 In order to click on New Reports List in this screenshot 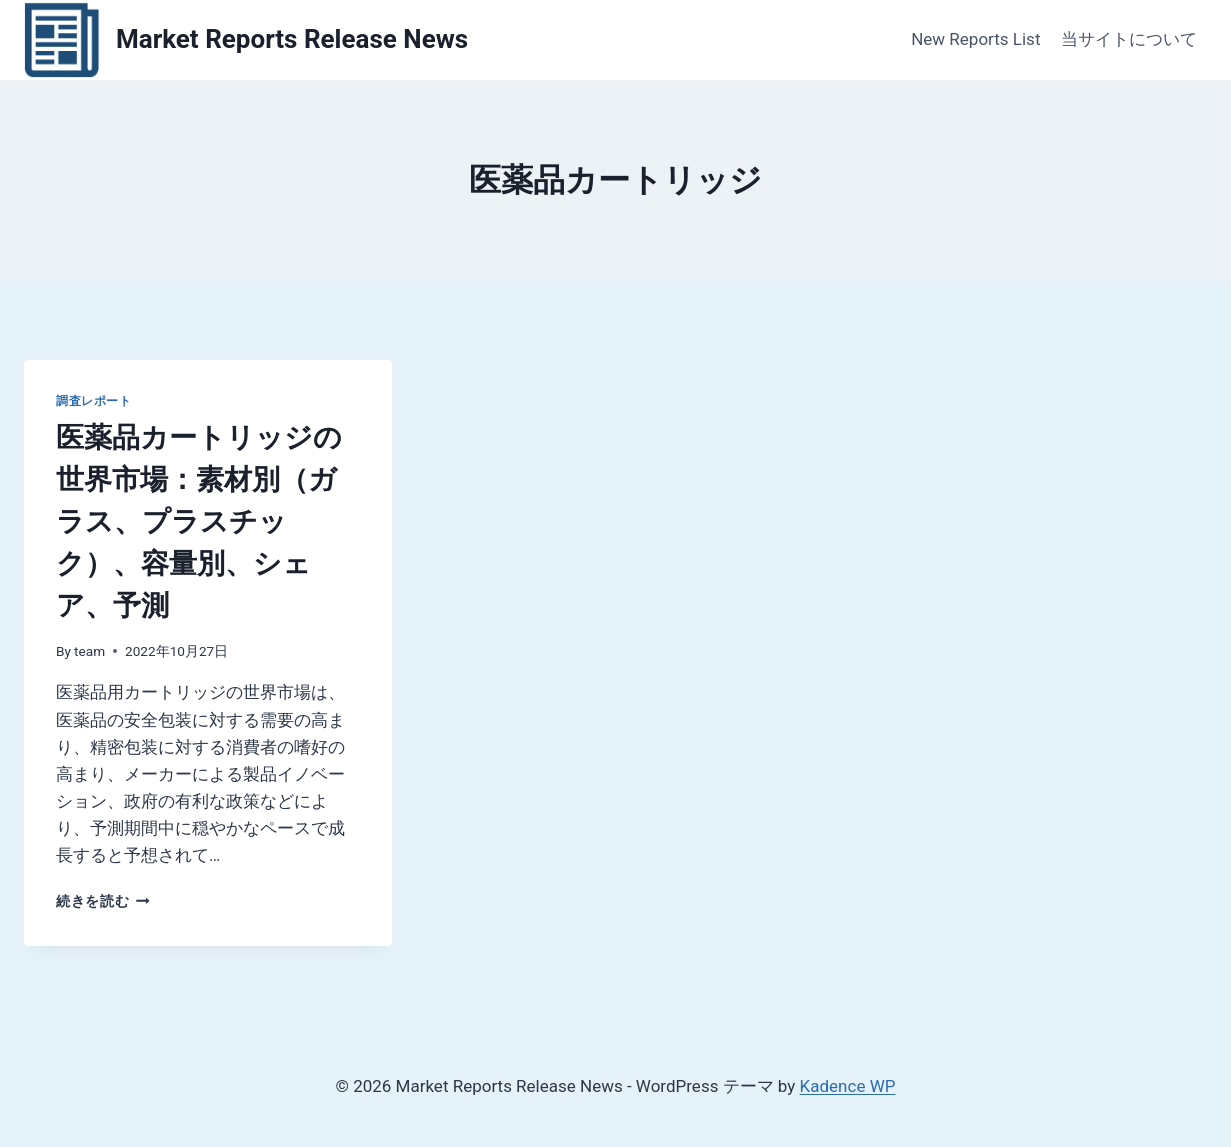, I will do `click(975, 39)`.